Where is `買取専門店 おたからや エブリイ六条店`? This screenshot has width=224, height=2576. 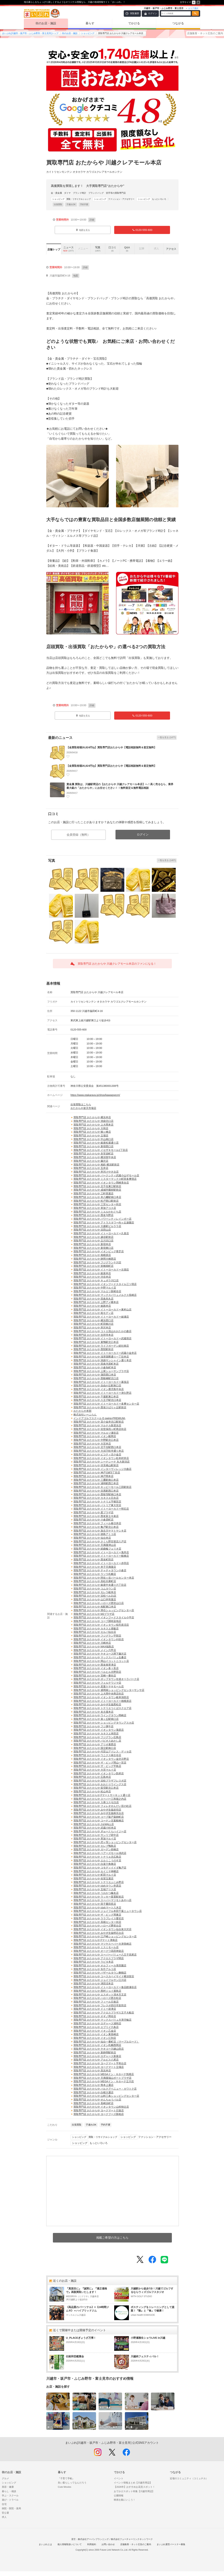
買取専門店 おたからや エブリイ六条店 is located at coordinates (96, 2027).